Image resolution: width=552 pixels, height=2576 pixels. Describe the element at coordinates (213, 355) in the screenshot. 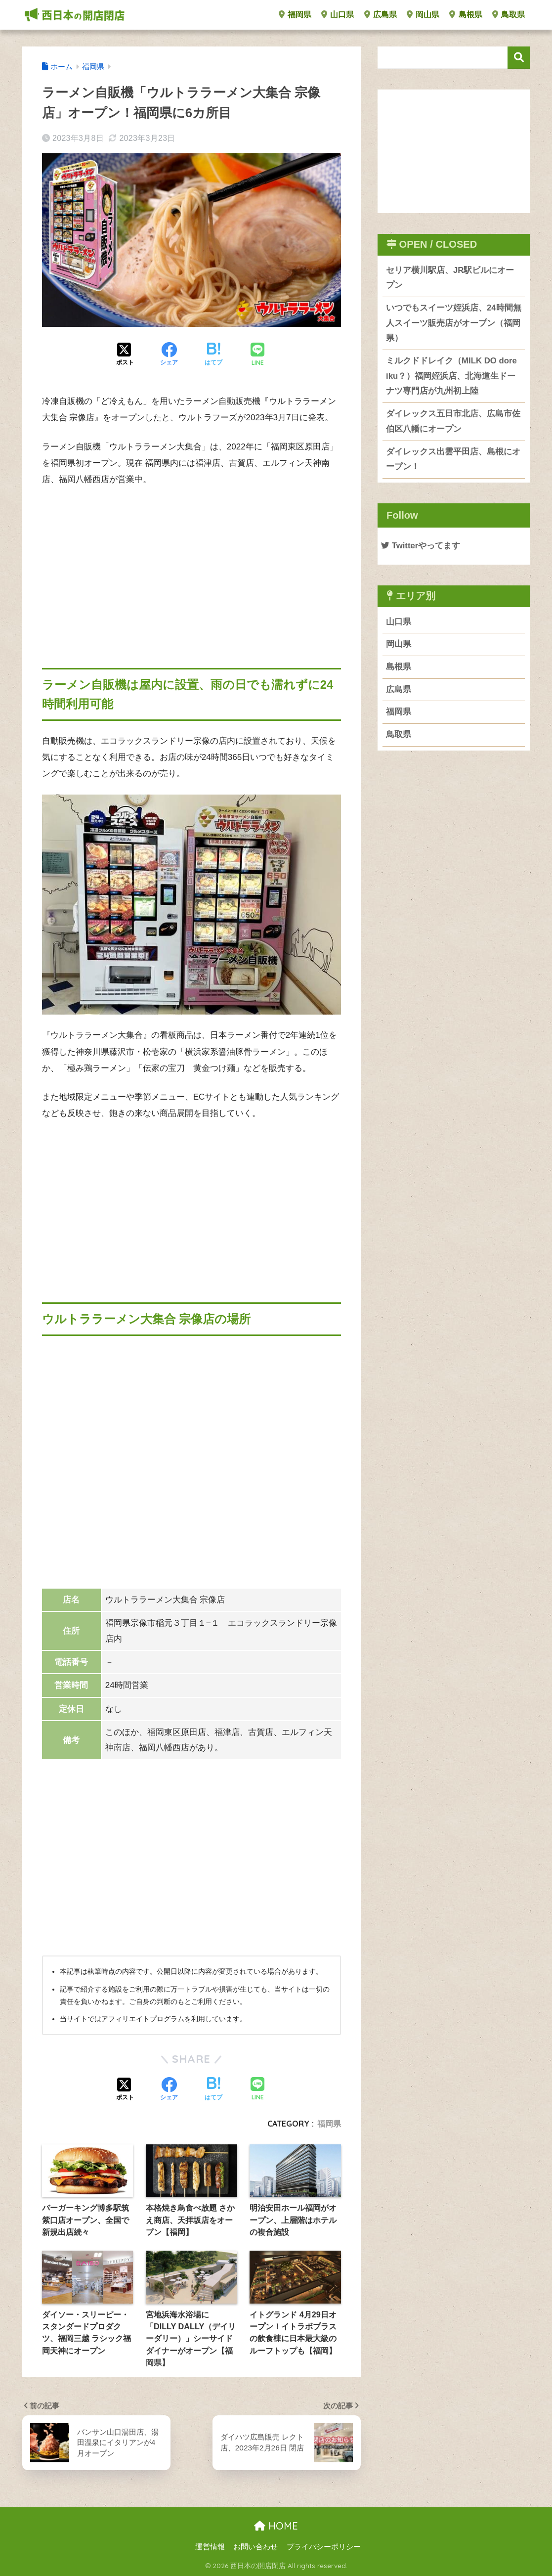

I see `[はてブでブックマークする]` at that location.